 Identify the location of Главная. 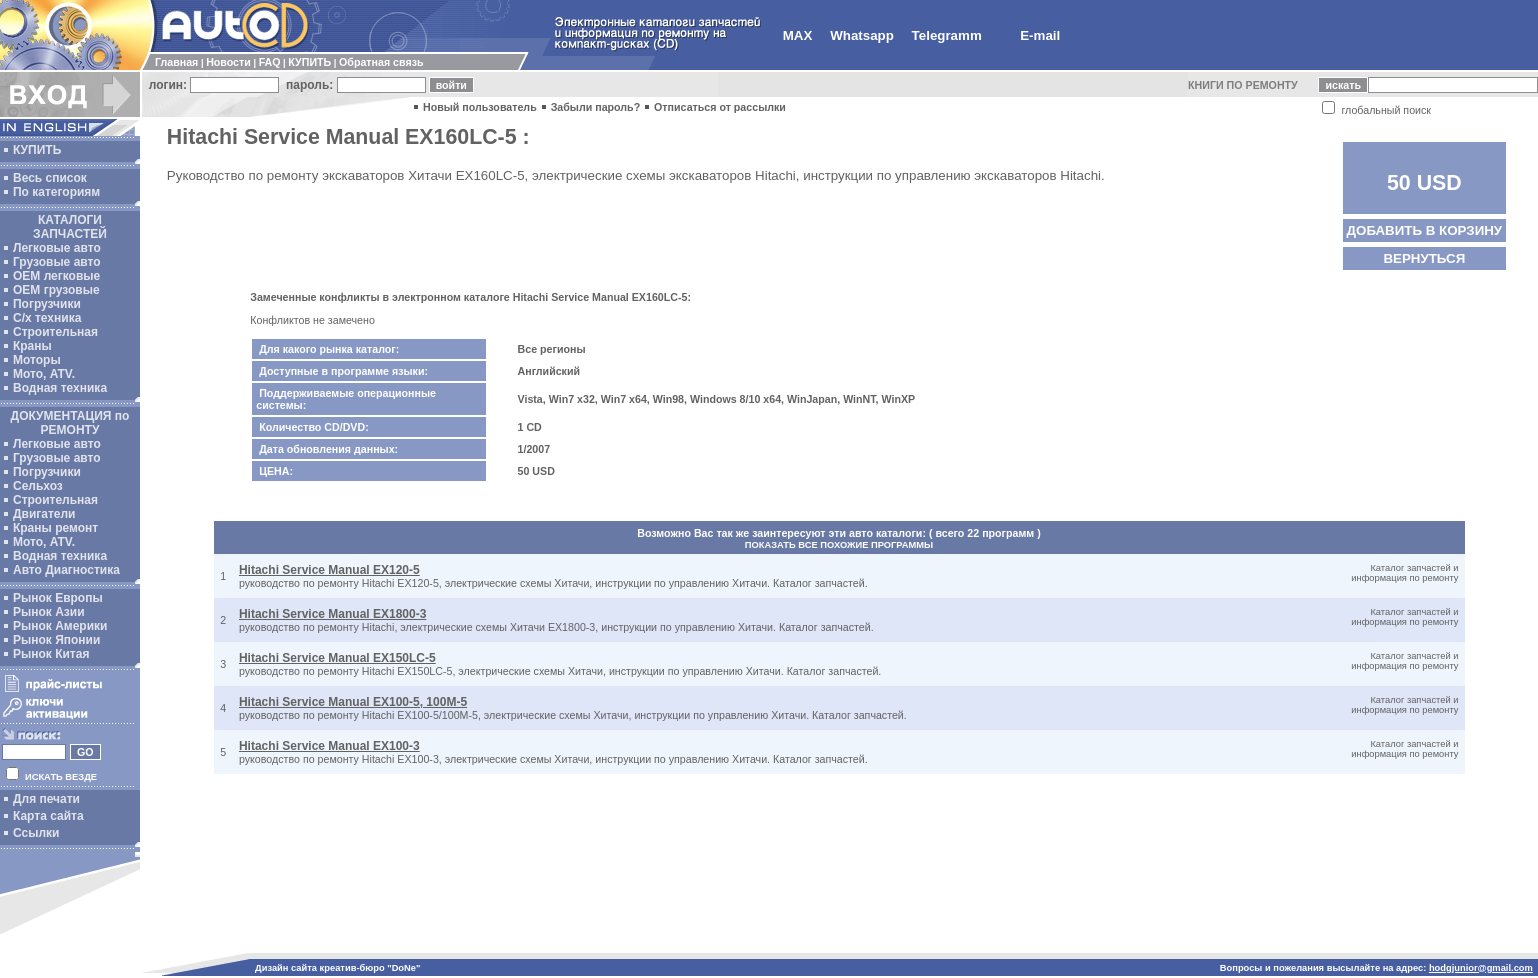
(176, 62).